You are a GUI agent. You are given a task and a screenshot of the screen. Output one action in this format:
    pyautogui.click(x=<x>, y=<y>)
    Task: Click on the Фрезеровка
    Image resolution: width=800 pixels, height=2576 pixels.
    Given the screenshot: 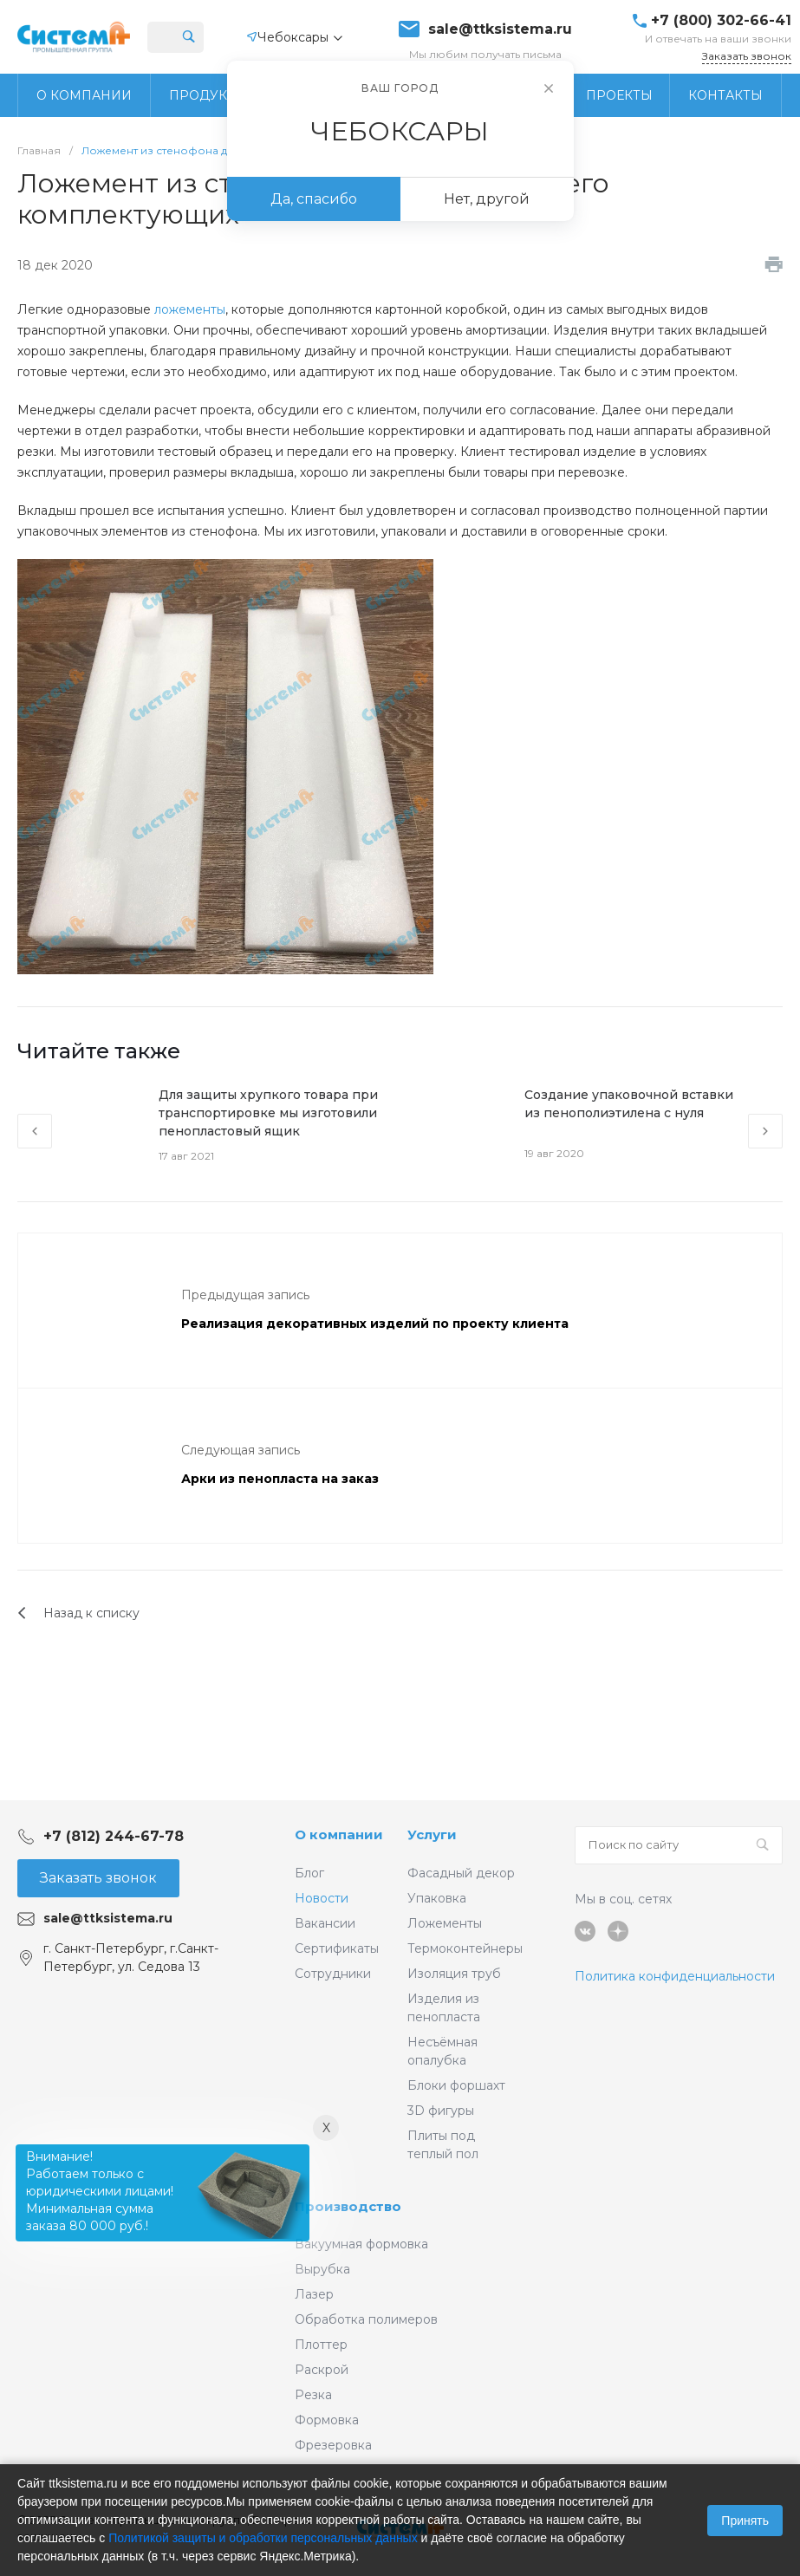 What is the action you would take?
    pyautogui.click(x=333, y=2445)
    